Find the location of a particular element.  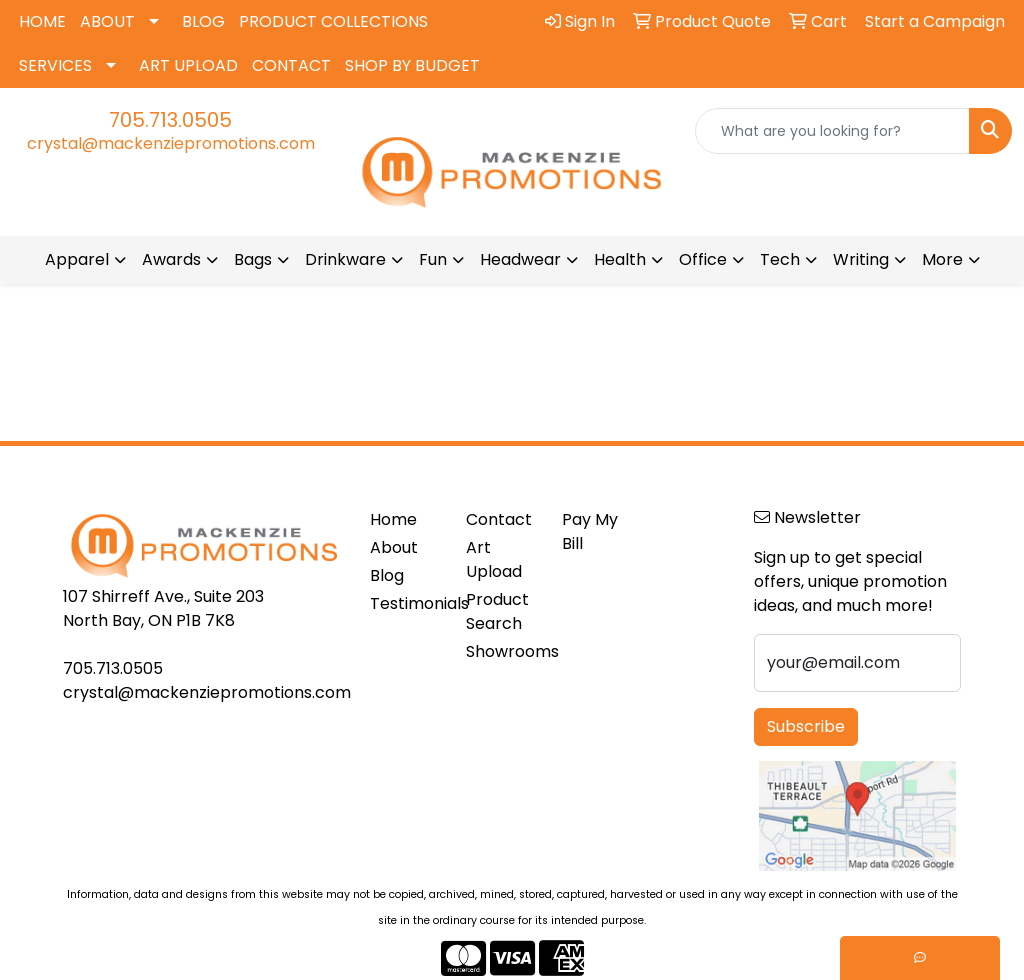

Subscribe is located at coordinates (806, 726).